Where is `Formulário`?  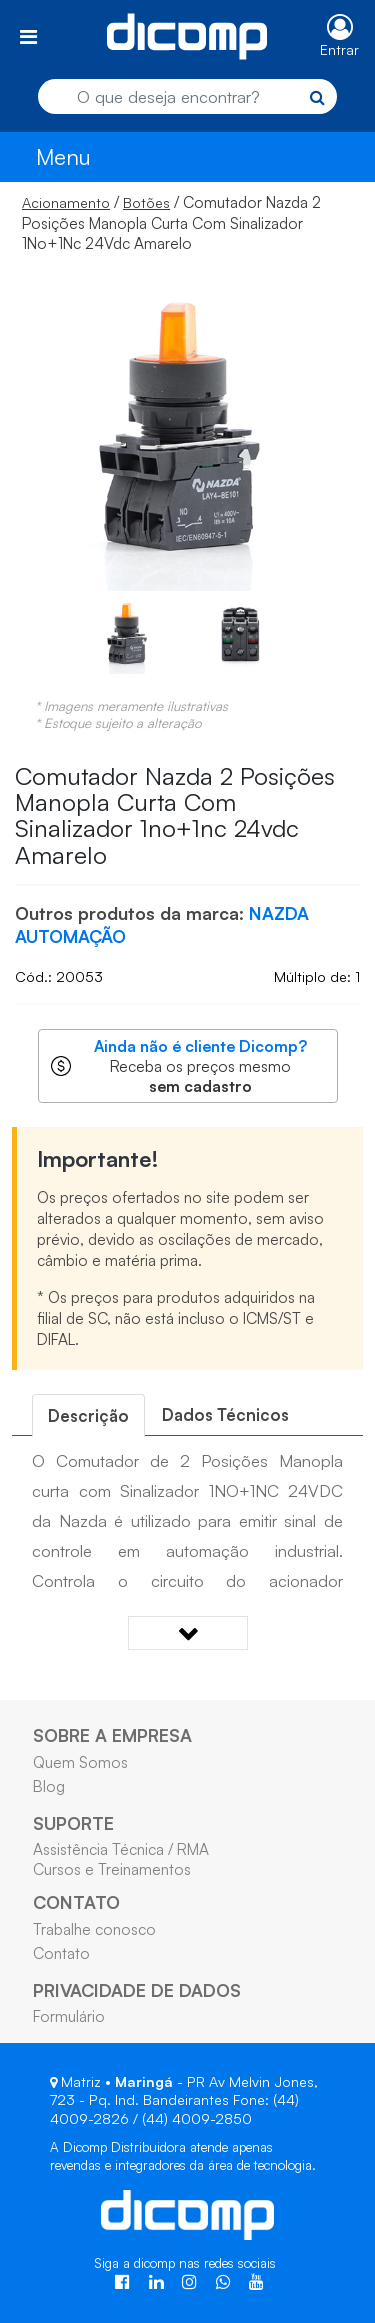 Formulário is located at coordinates (69, 2016).